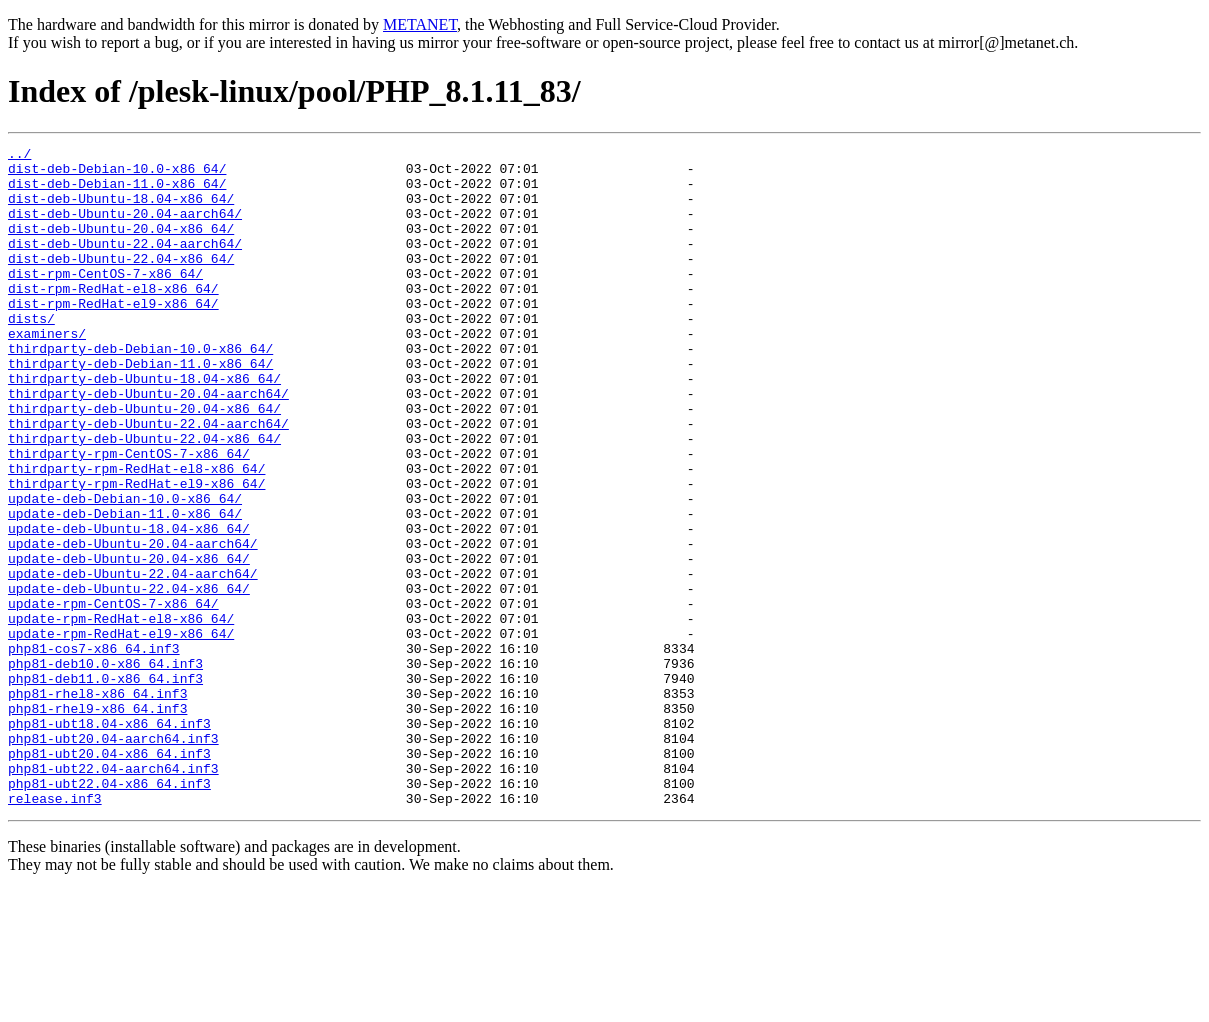 The width and height of the screenshot is (1209, 1022). Describe the element at coordinates (19, 156) in the screenshot. I see `../` at that location.